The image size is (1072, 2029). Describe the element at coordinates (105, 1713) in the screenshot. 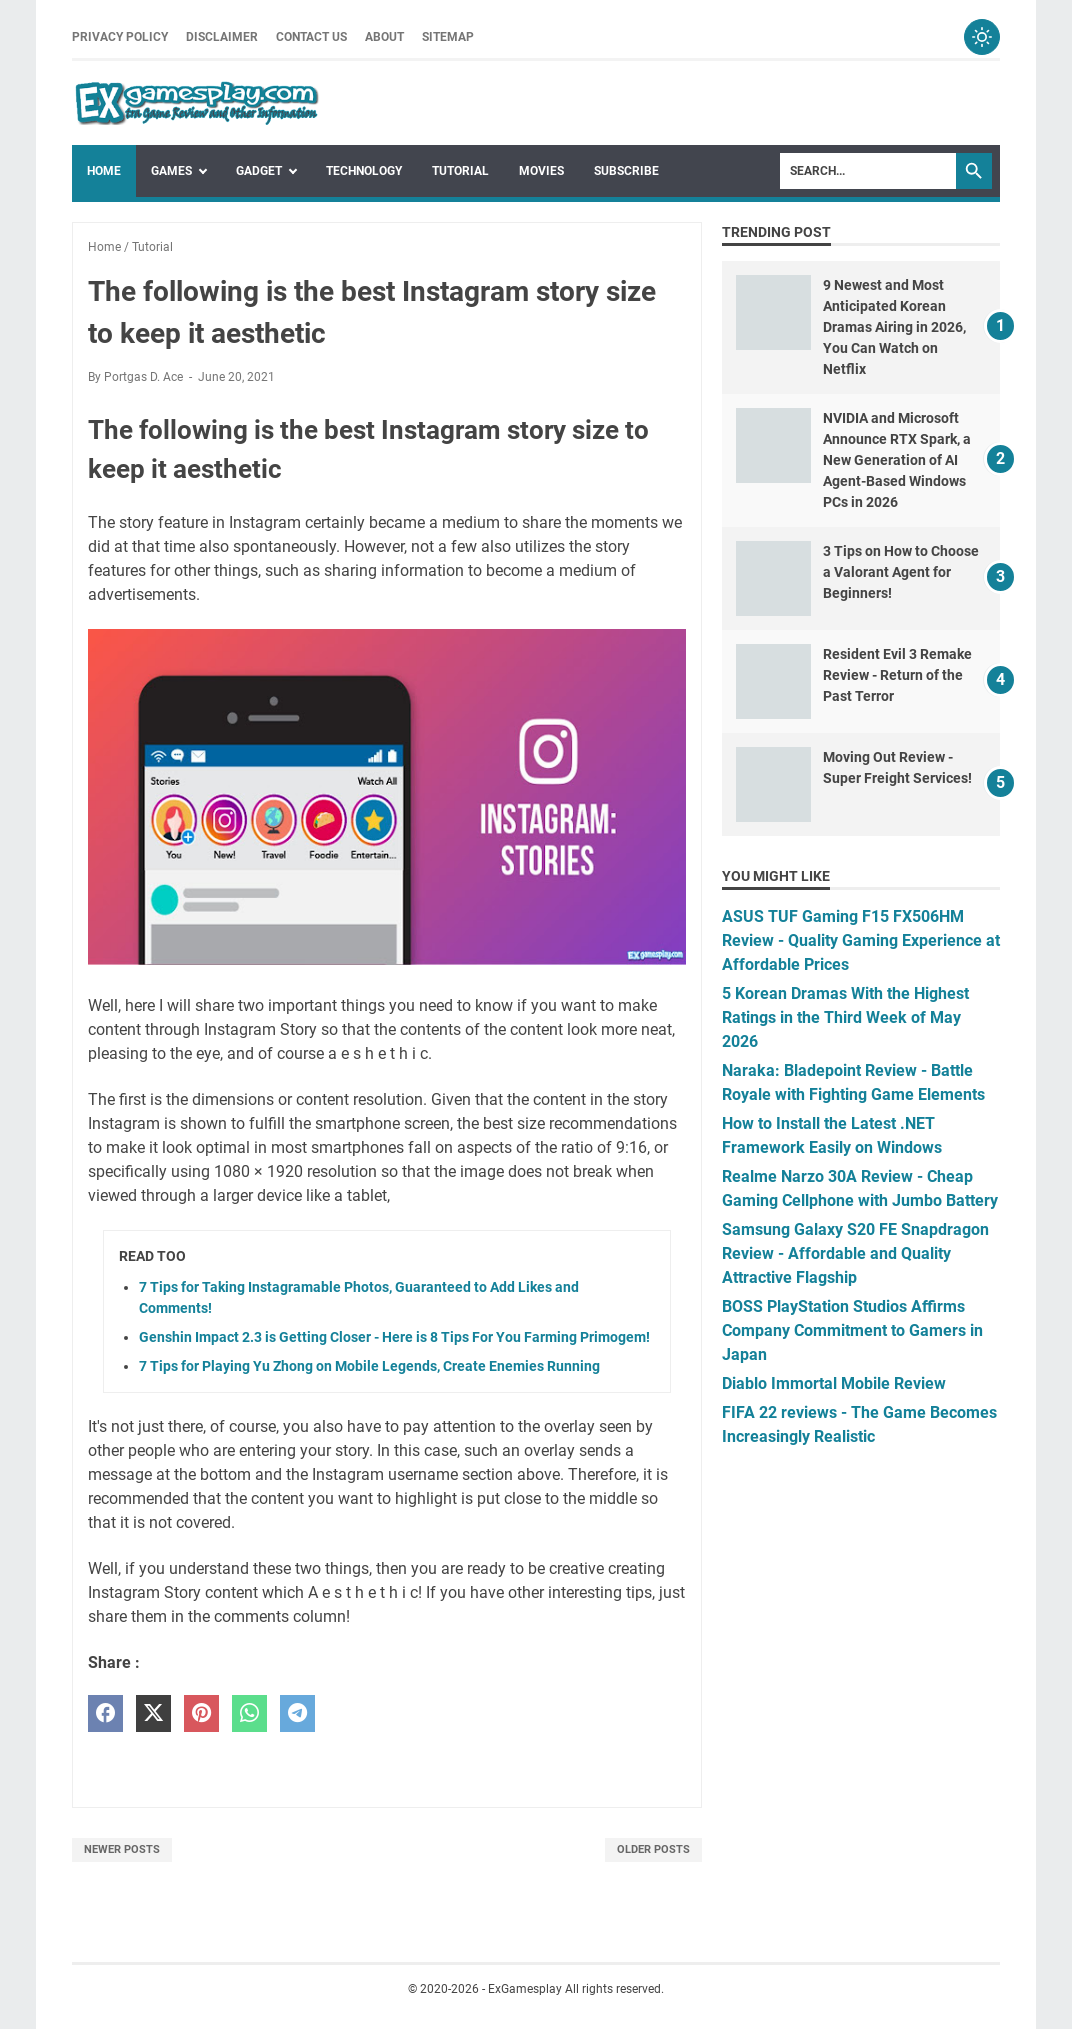

I see `[facebook]` at that location.